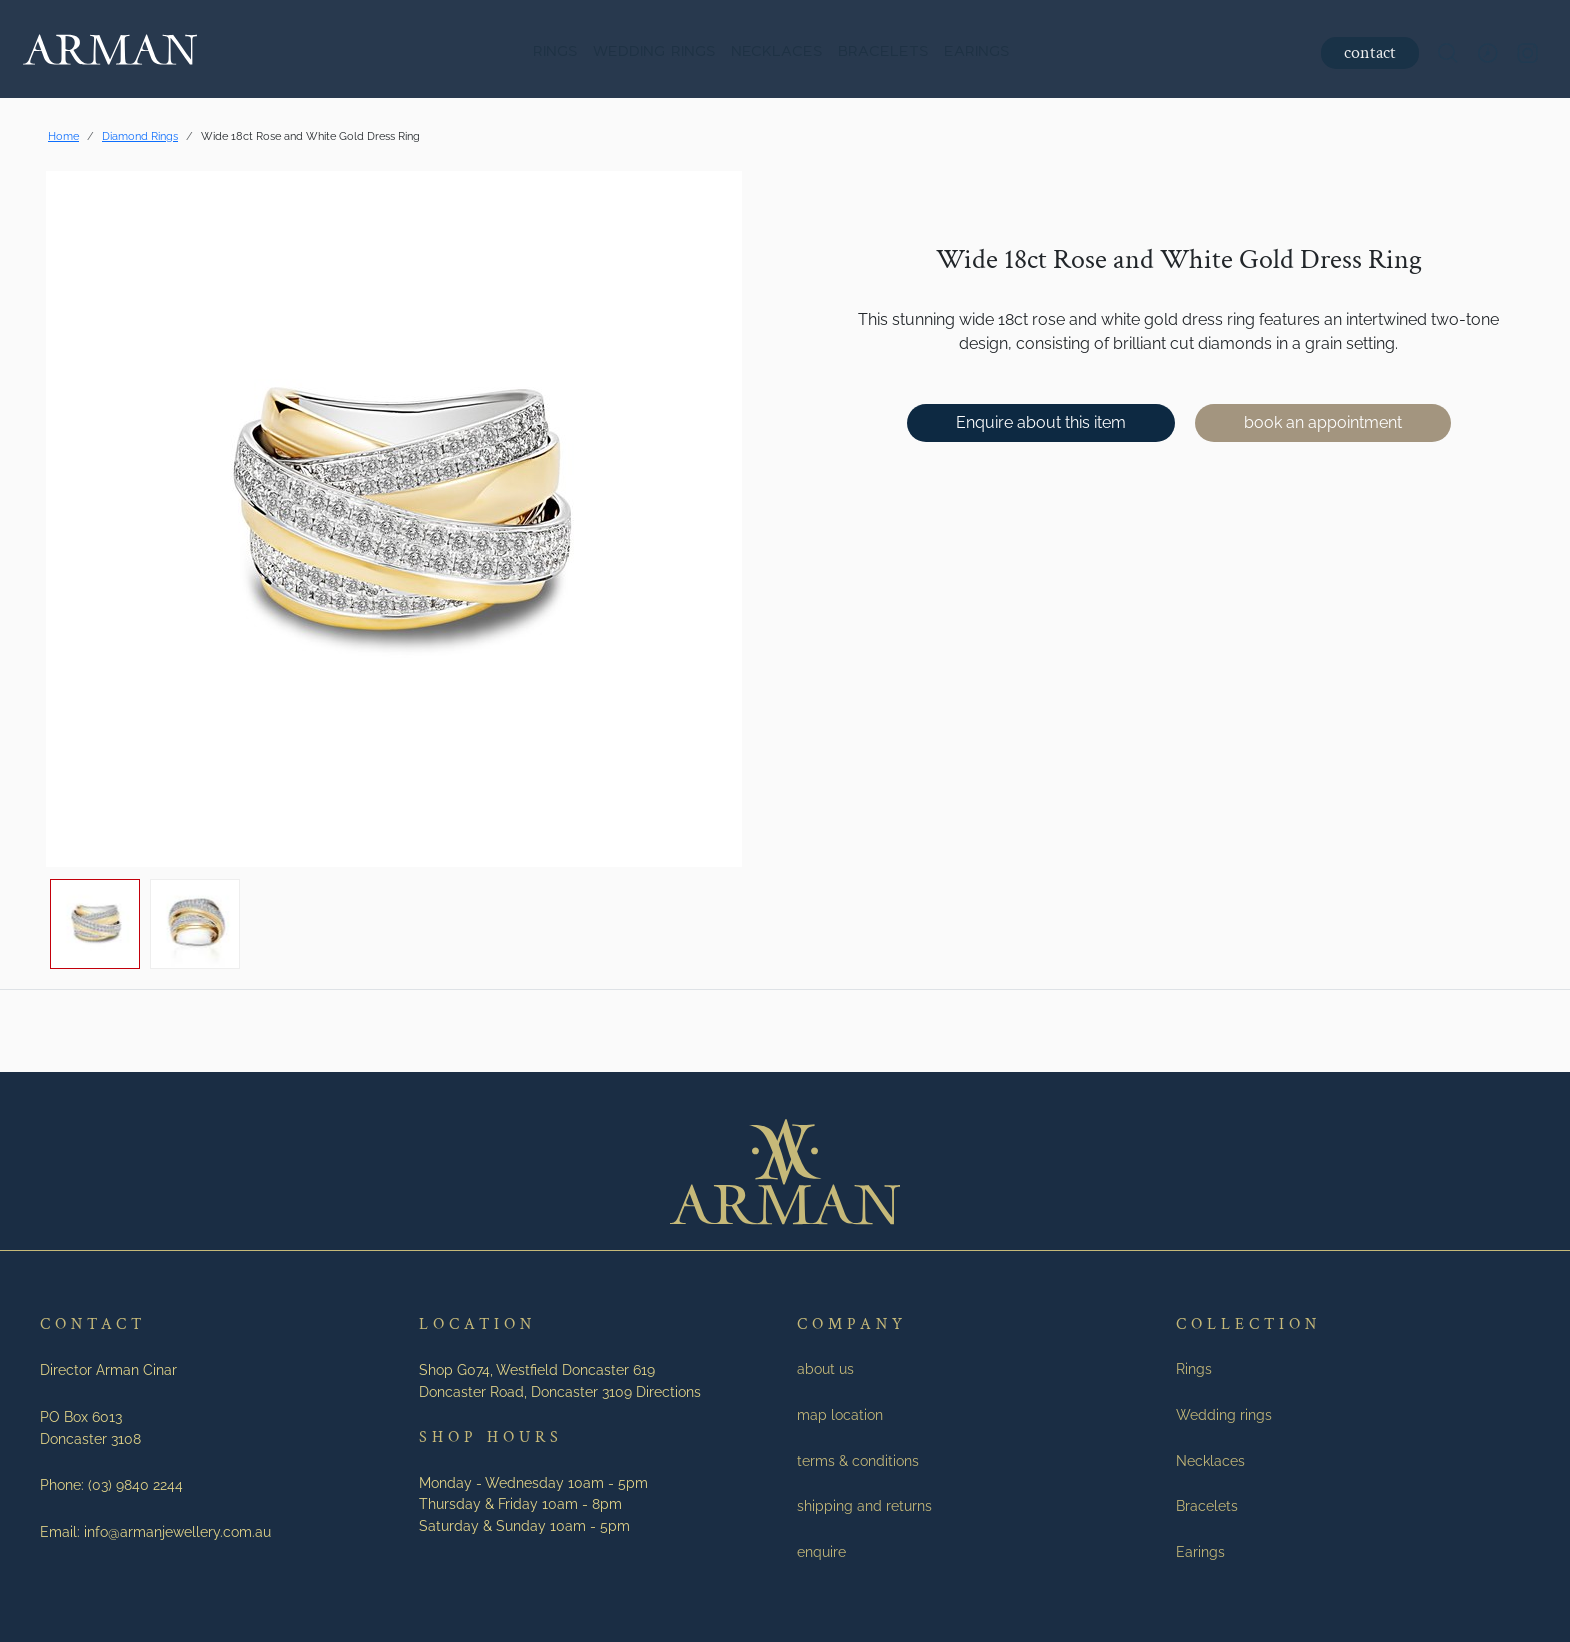 The height and width of the screenshot is (1642, 1570). I want to click on contact, so click(1369, 52).